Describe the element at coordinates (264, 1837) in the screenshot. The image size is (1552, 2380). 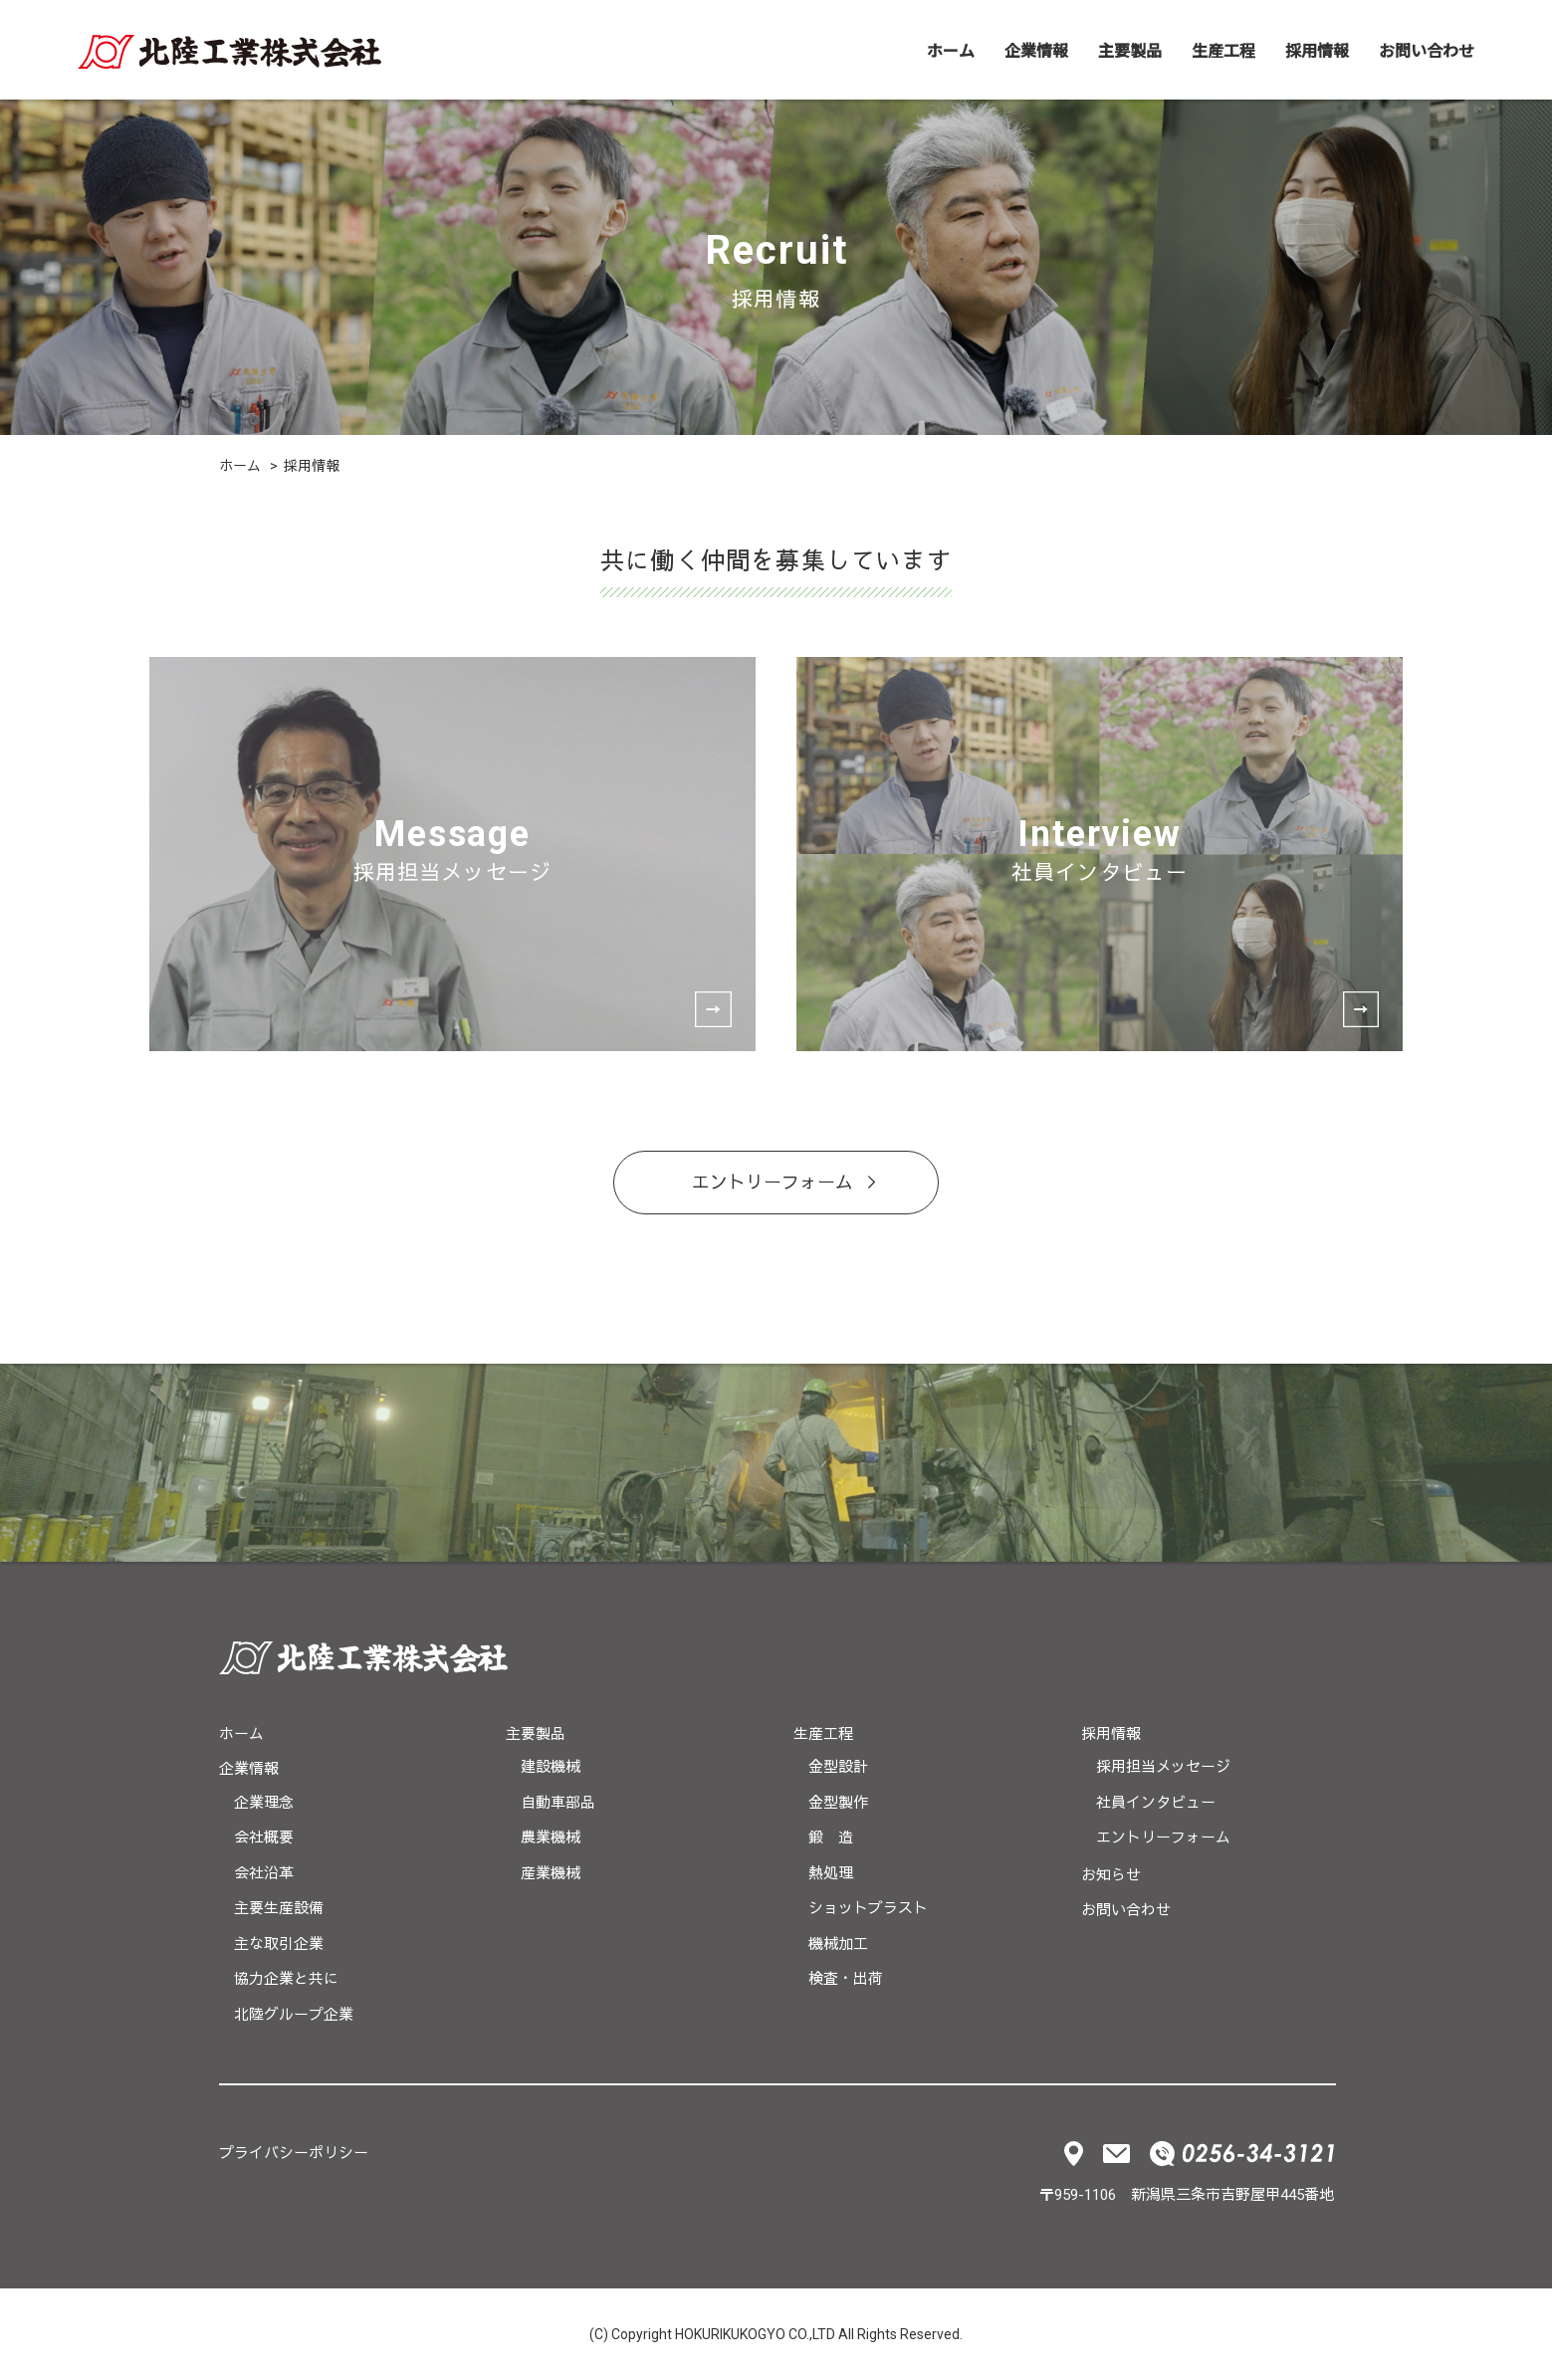
I see `会社概要` at that location.